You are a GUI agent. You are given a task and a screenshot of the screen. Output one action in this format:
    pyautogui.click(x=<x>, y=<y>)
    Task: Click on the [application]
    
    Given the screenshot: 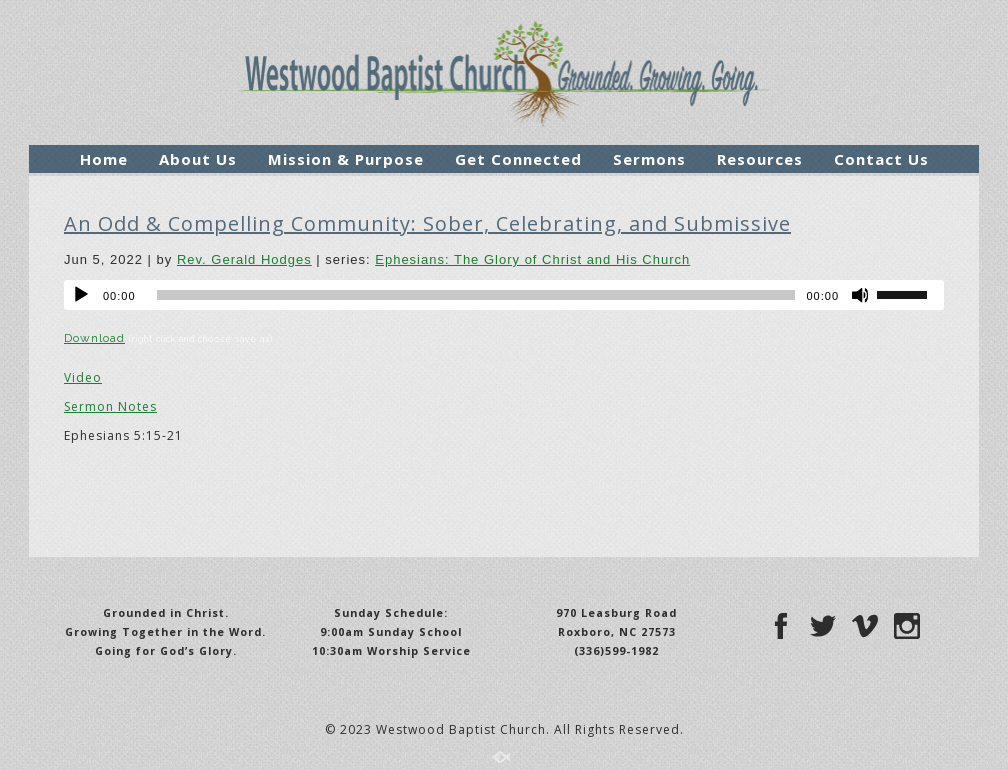 What is the action you would take?
    pyautogui.click(x=504, y=295)
    